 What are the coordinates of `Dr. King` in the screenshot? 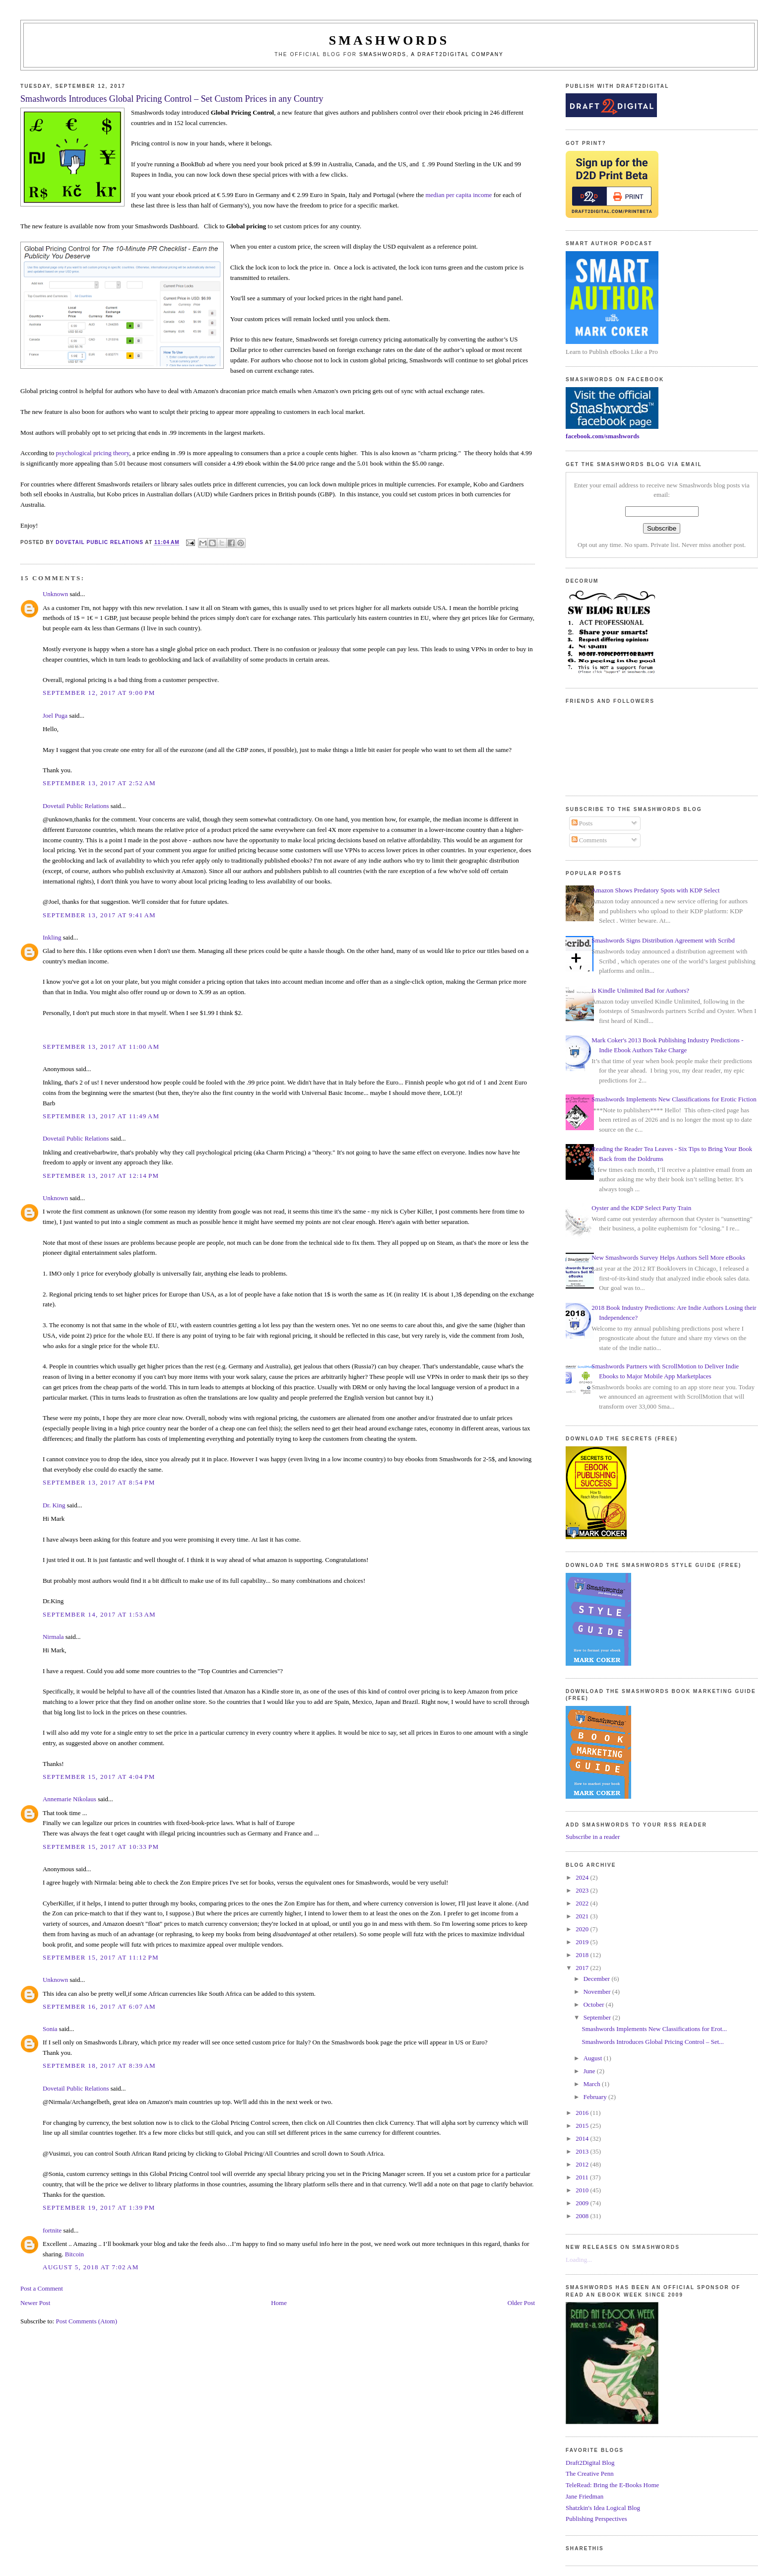 It's located at (54, 1505).